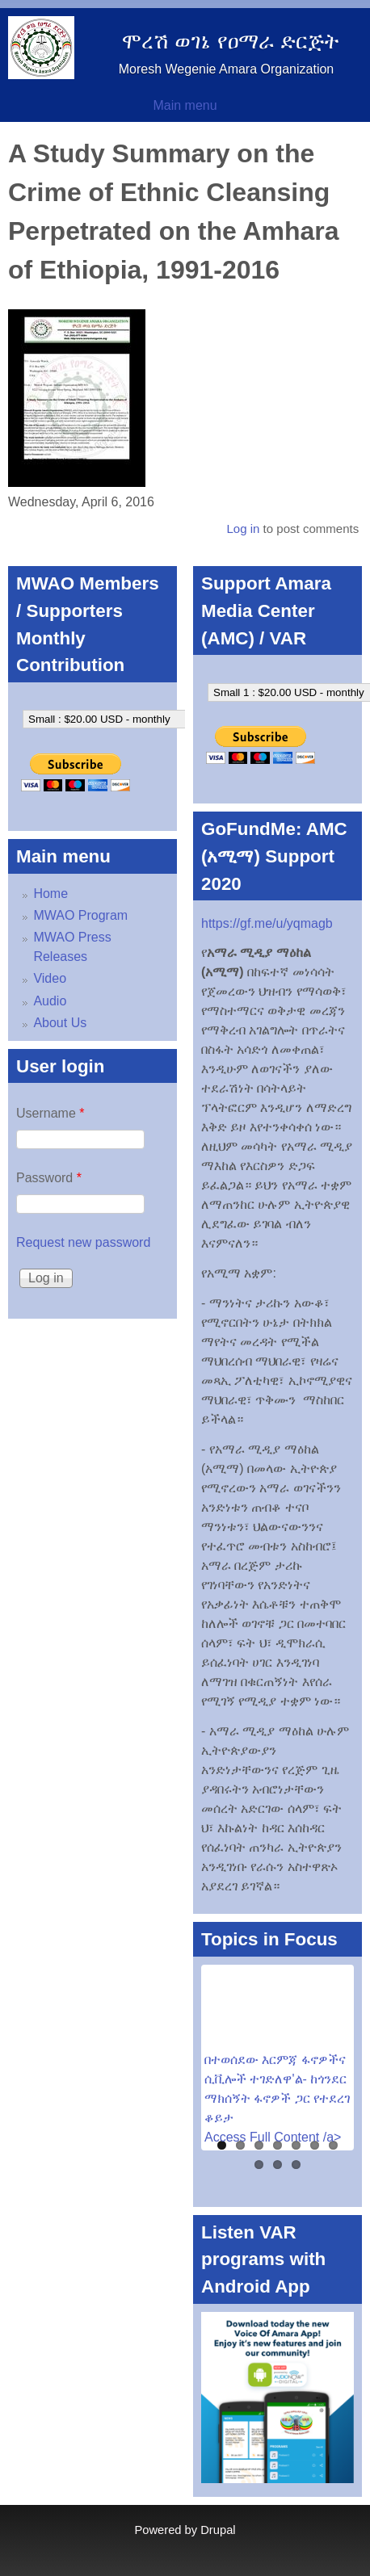 The height and width of the screenshot is (2576, 370). Describe the element at coordinates (59, 1023) in the screenshot. I see `About Us` at that location.